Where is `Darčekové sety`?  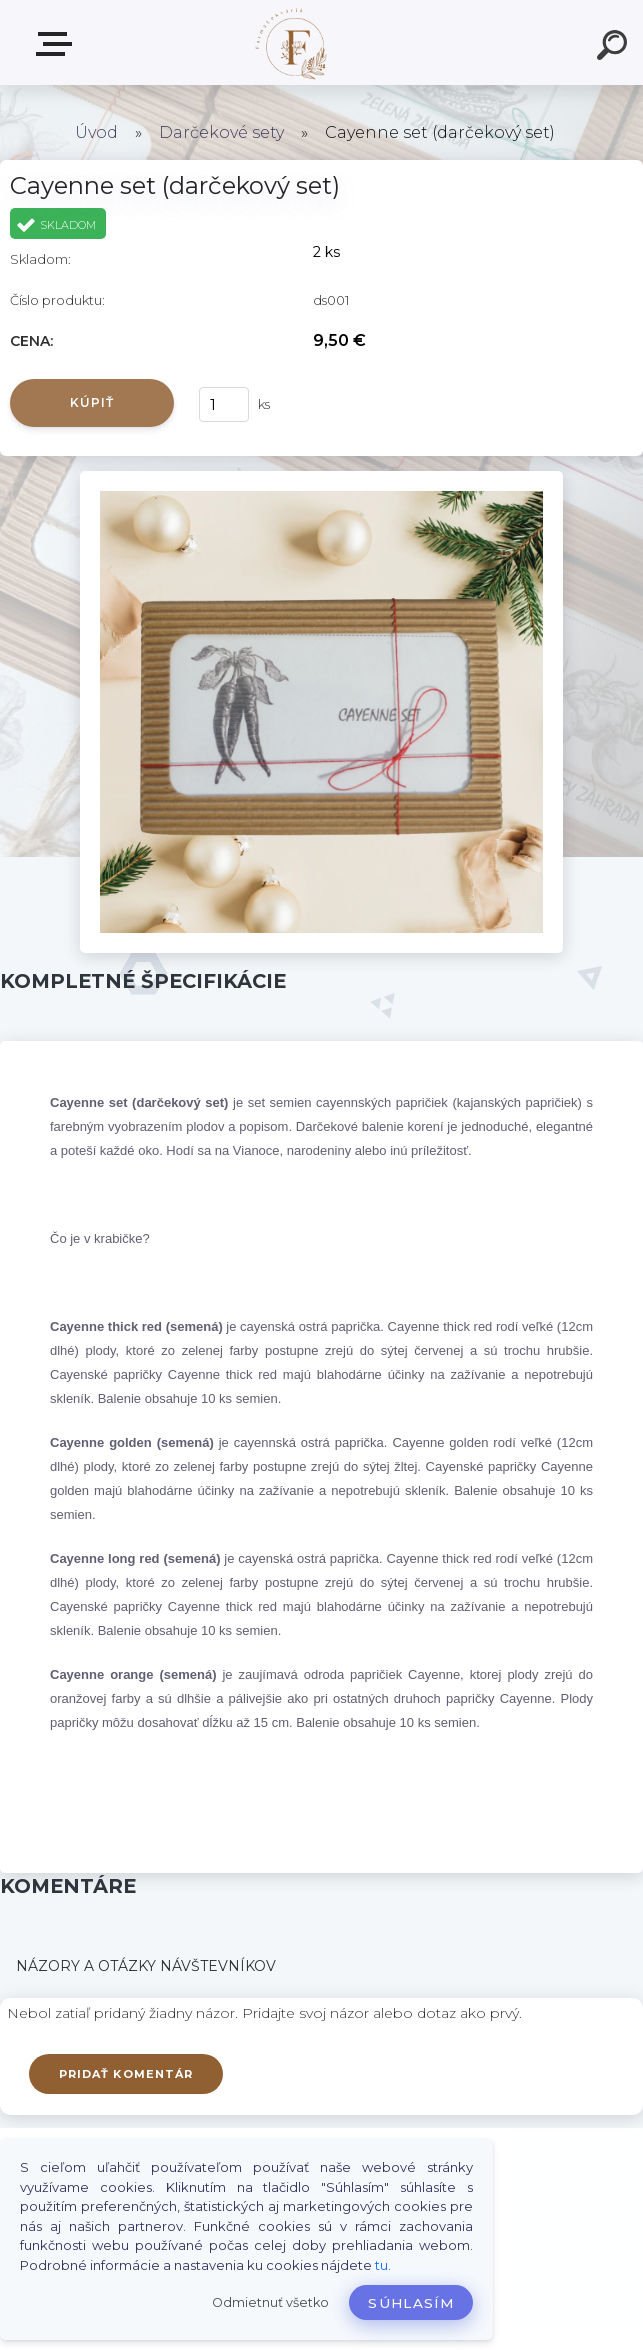 Darčekové sety is located at coordinates (221, 132).